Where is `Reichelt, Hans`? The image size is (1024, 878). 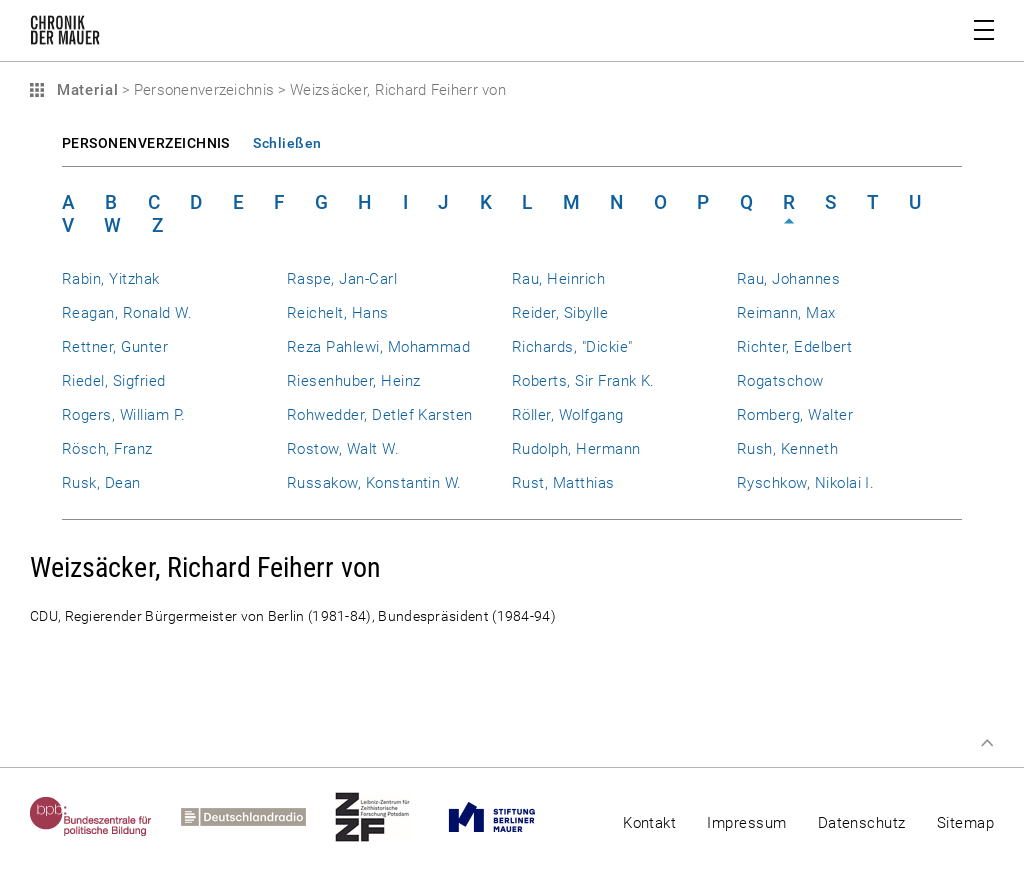 Reichelt, Hans is located at coordinates (338, 313).